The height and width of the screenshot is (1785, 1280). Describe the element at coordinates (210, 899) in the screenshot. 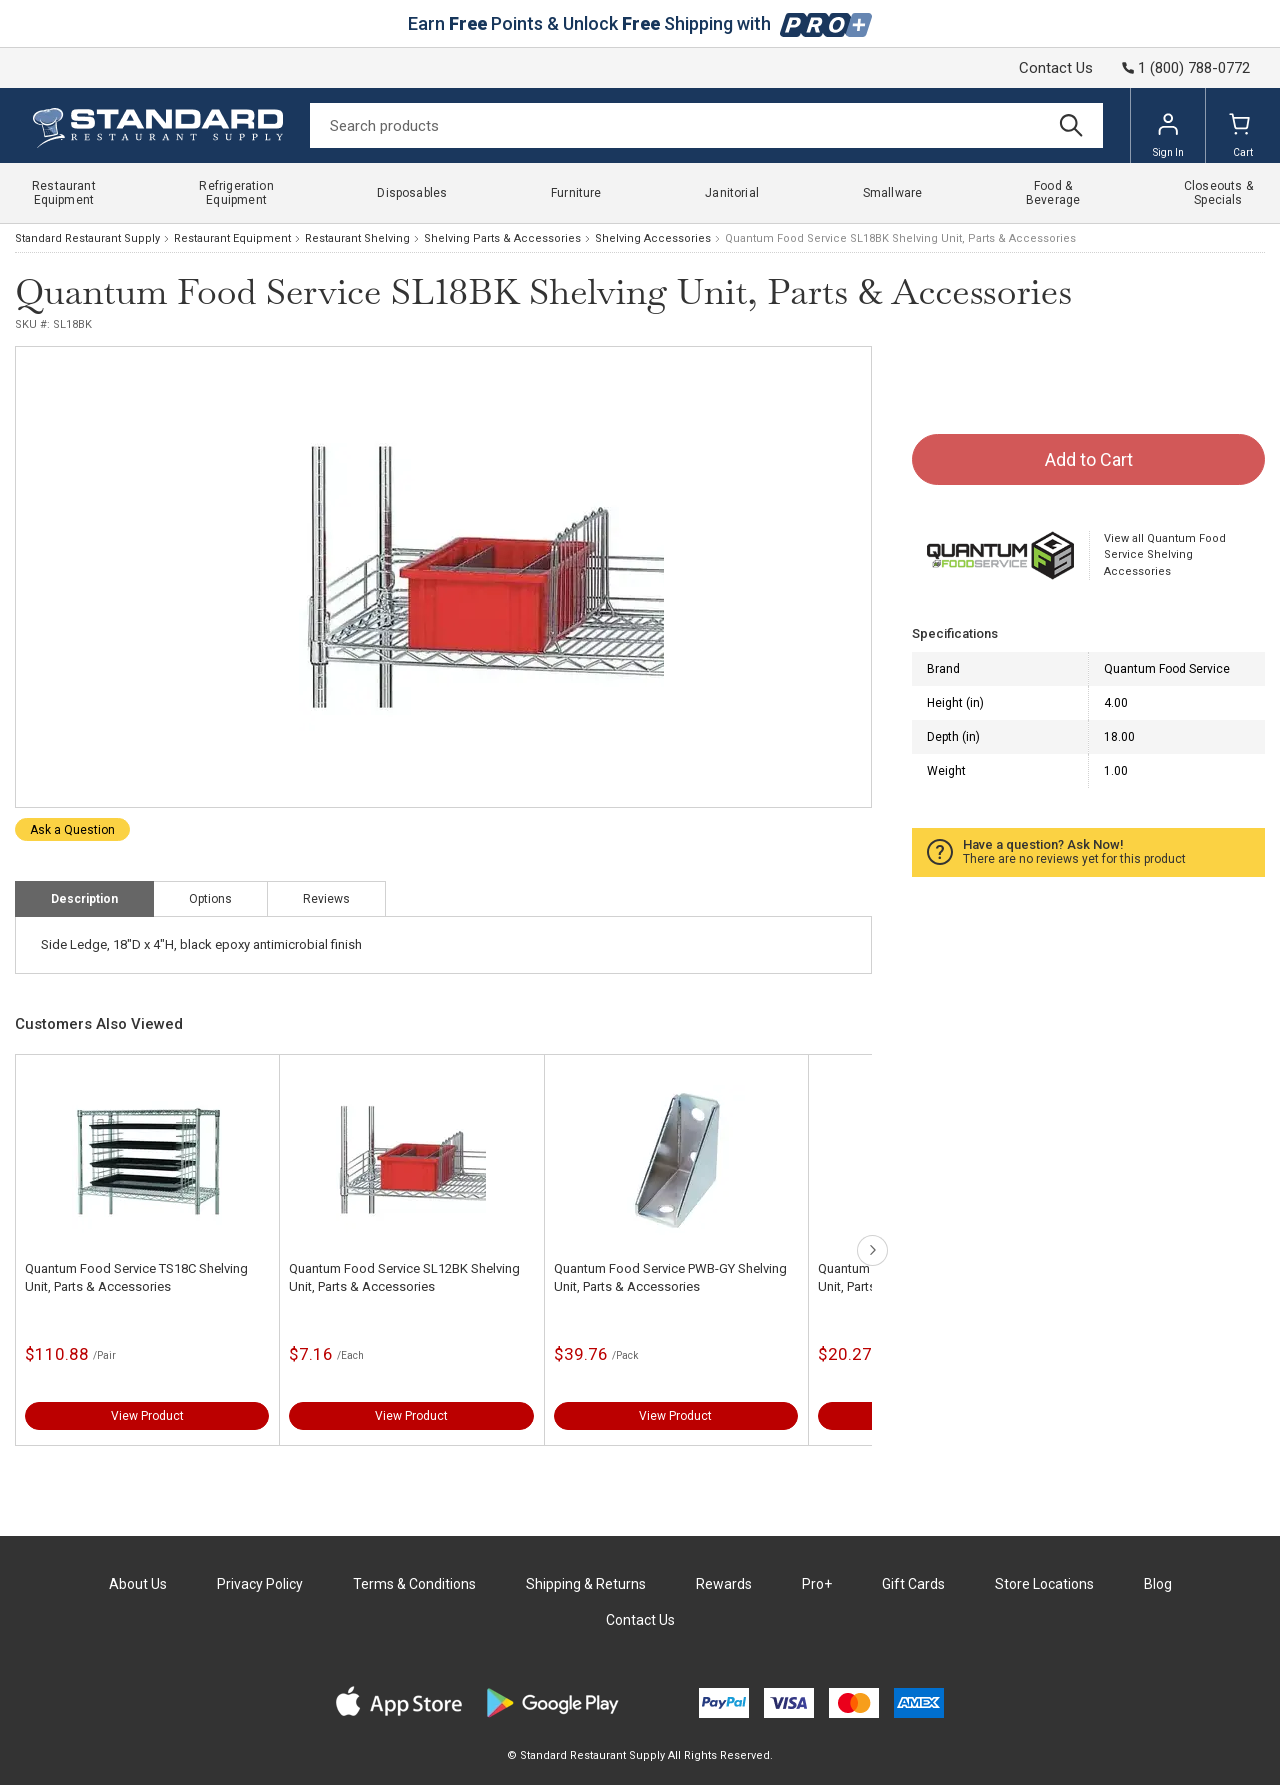

I see `Options [tab]` at that location.